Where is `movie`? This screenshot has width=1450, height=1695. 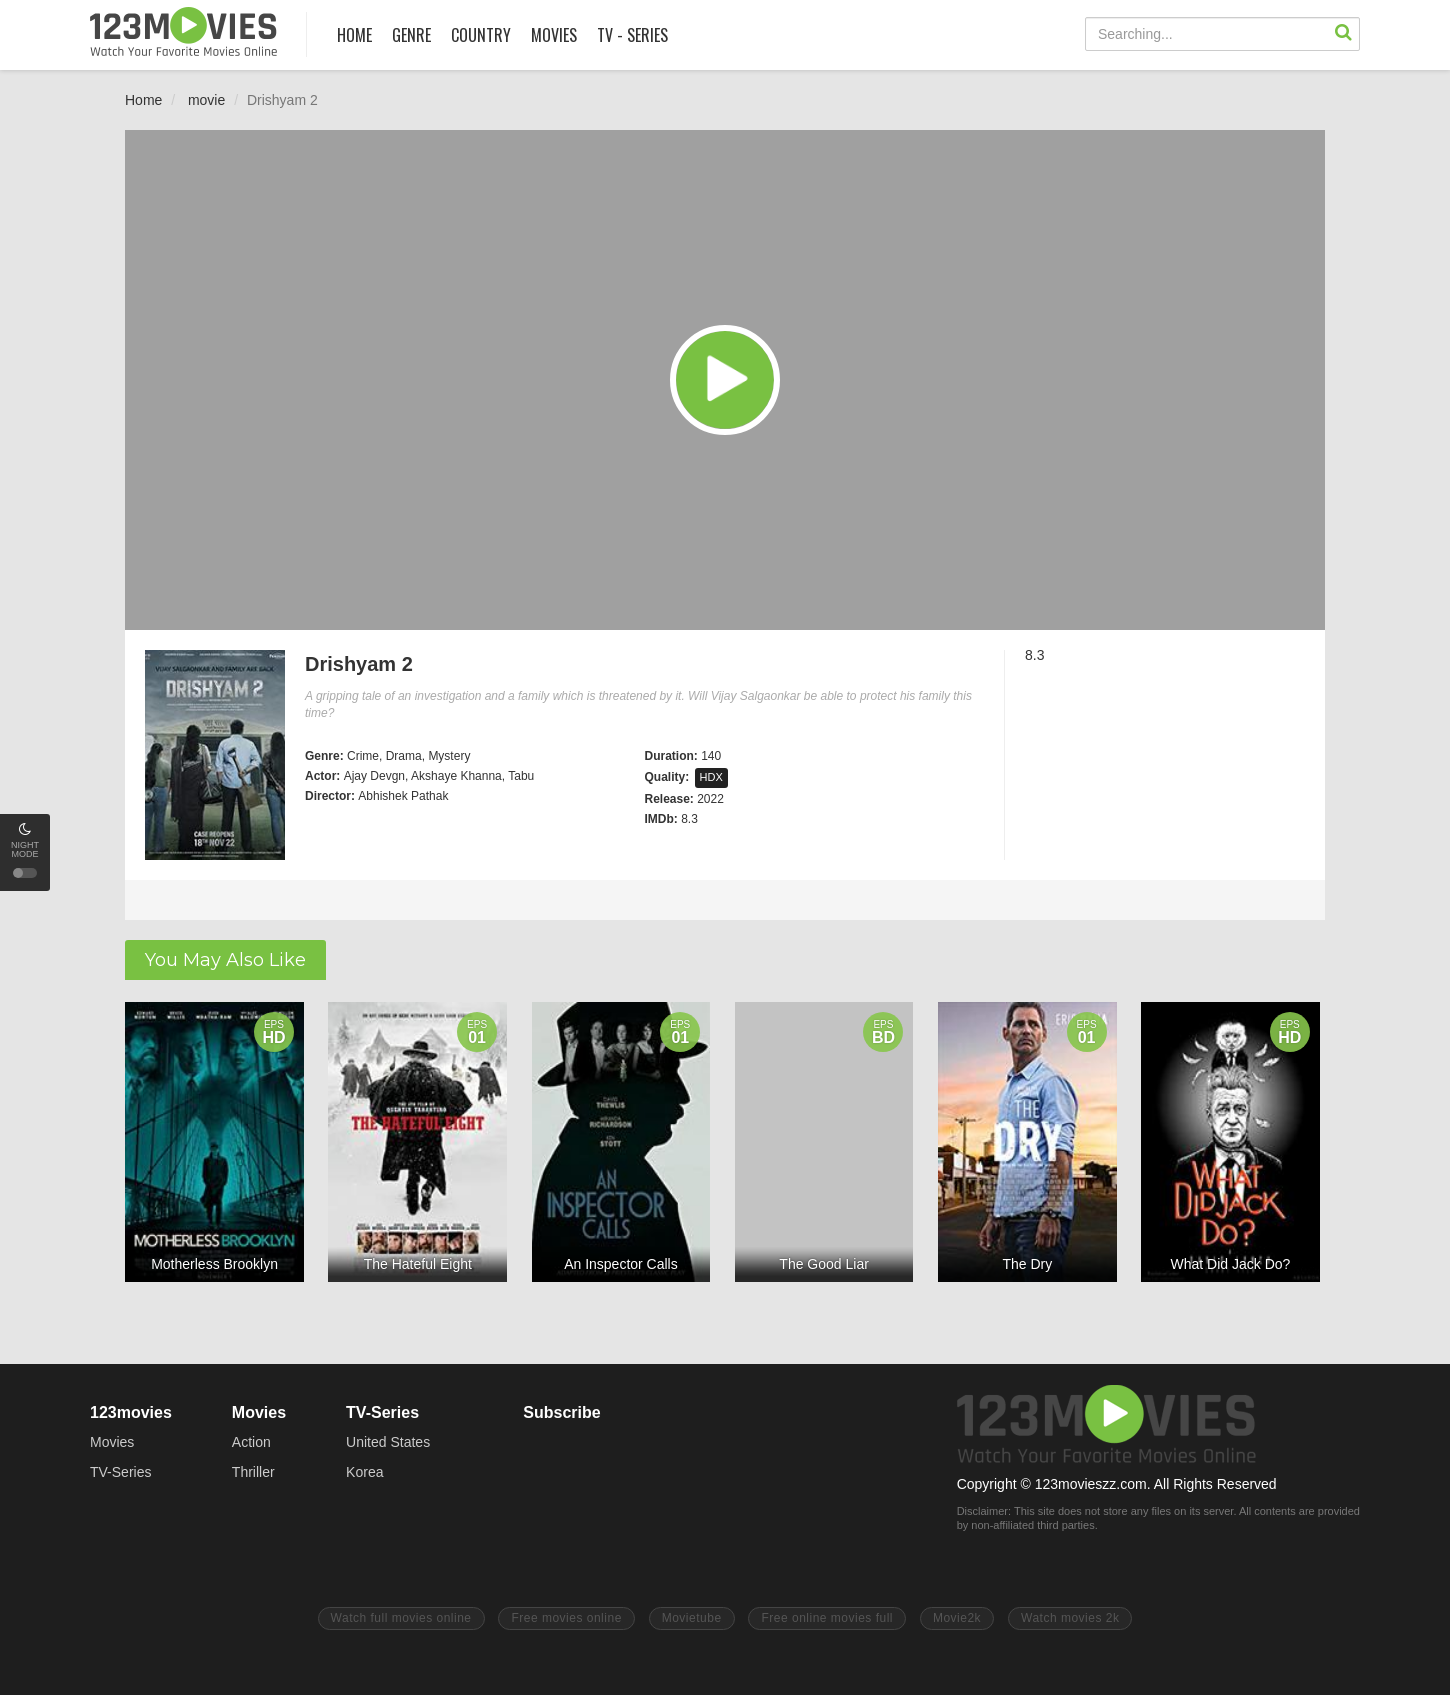 movie is located at coordinates (206, 100).